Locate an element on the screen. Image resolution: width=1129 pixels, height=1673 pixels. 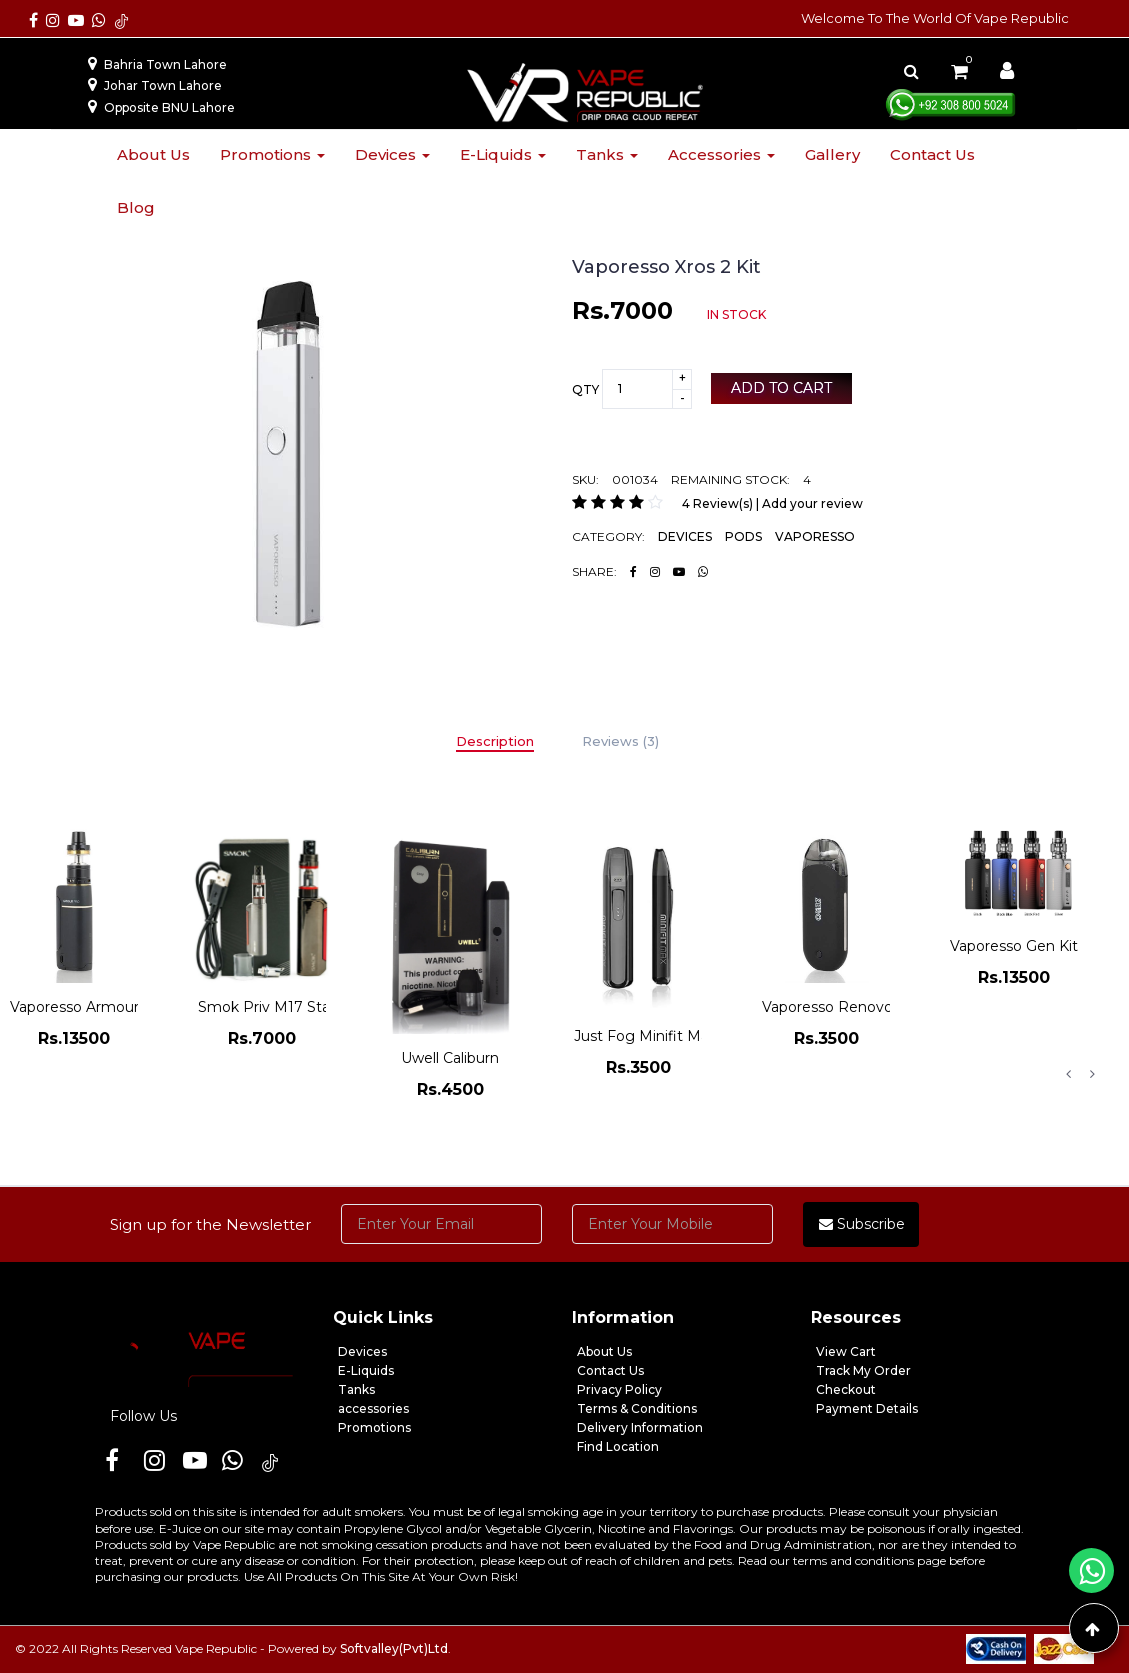
Vaporesso Armour Pro Kit is located at coordinates (100, 1007).